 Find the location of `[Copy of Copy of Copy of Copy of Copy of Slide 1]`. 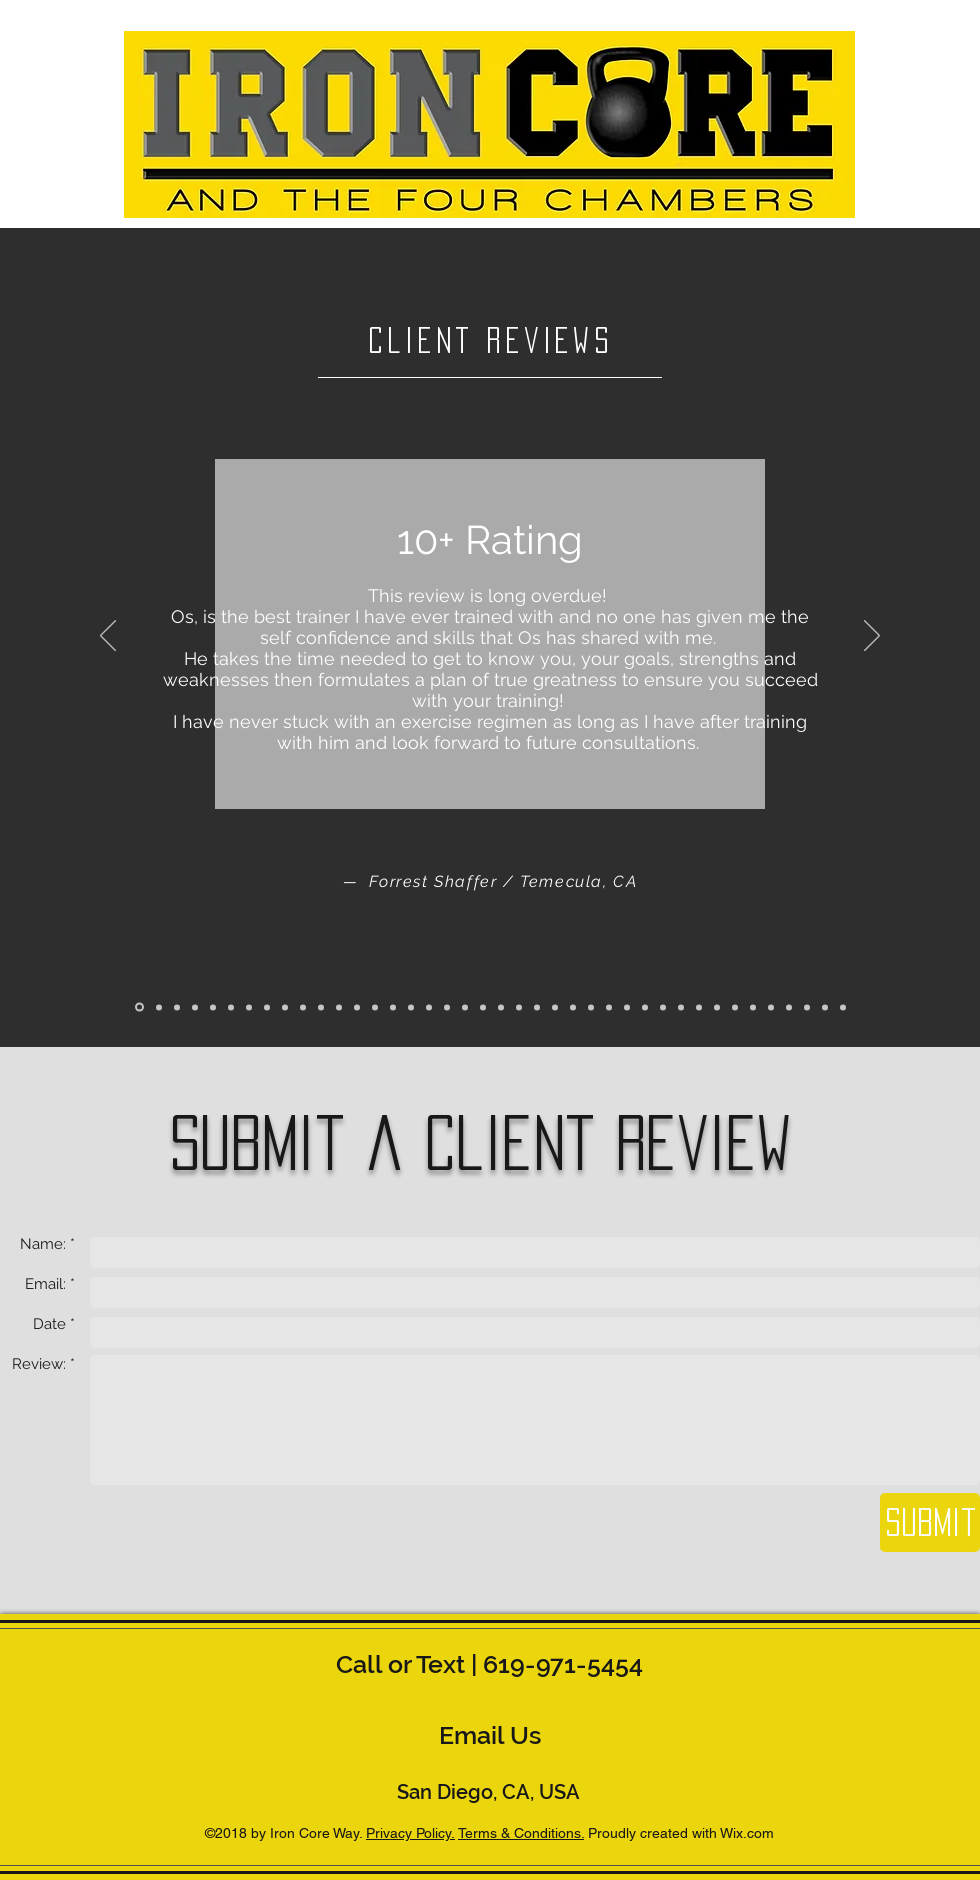

[Copy of Copy of Copy of Copy of Copy of Slide 1] is located at coordinates (483, 1007).